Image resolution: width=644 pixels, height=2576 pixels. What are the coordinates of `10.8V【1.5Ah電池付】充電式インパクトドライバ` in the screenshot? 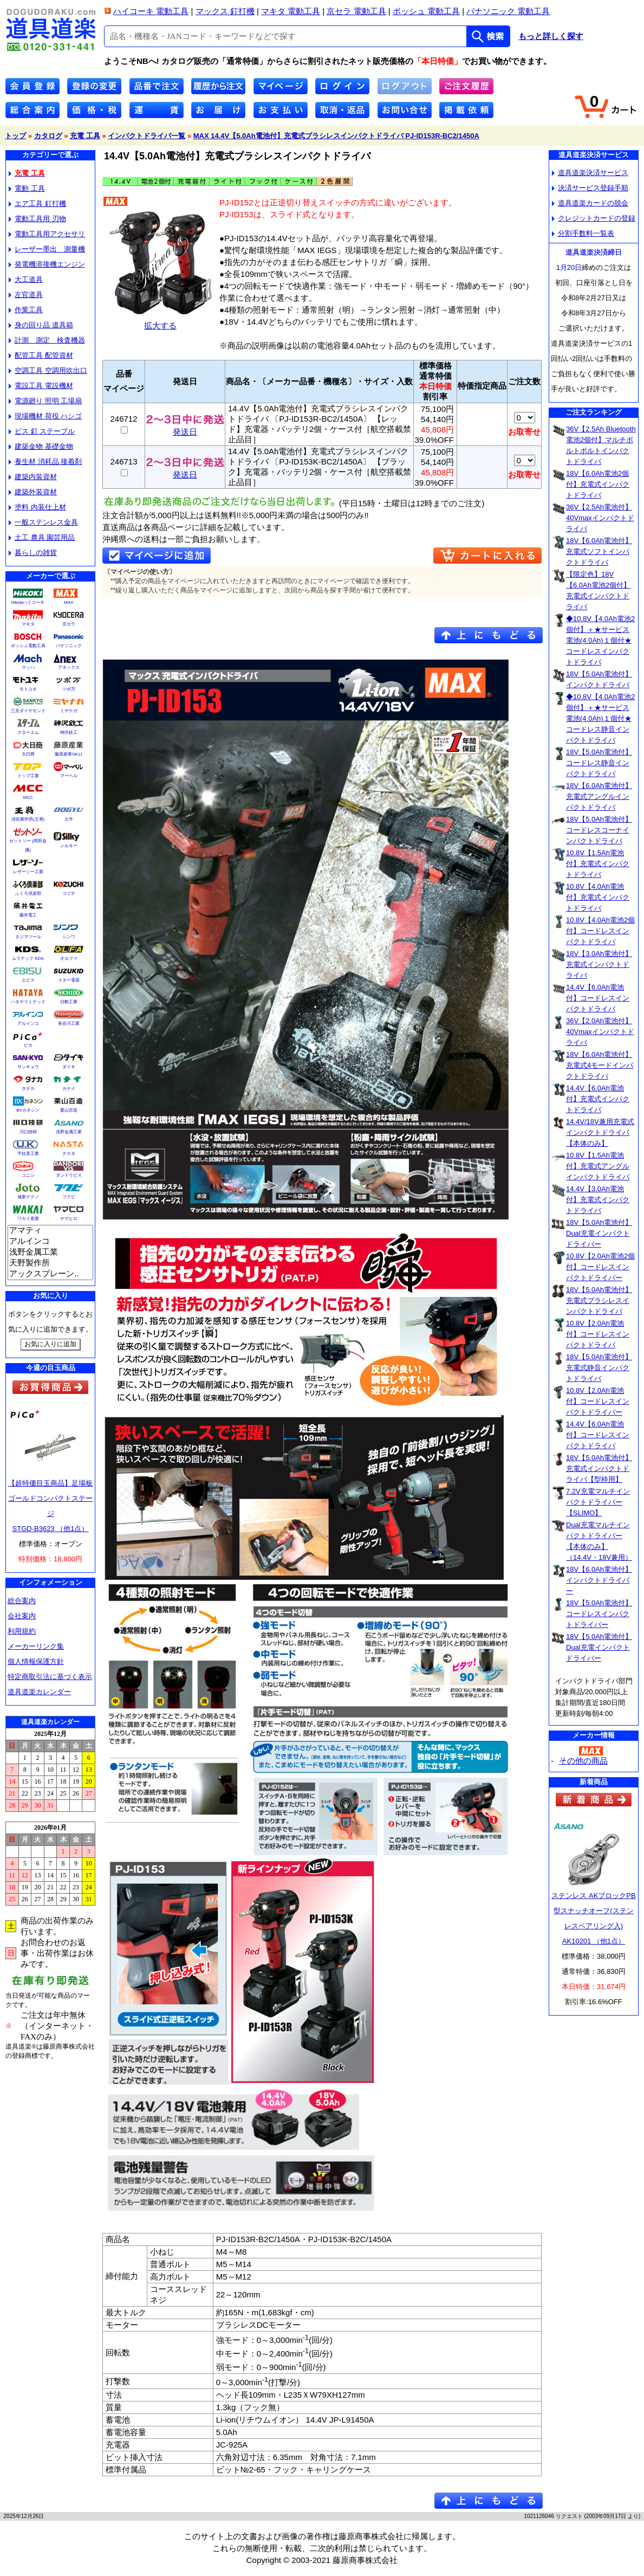 It's located at (597, 864).